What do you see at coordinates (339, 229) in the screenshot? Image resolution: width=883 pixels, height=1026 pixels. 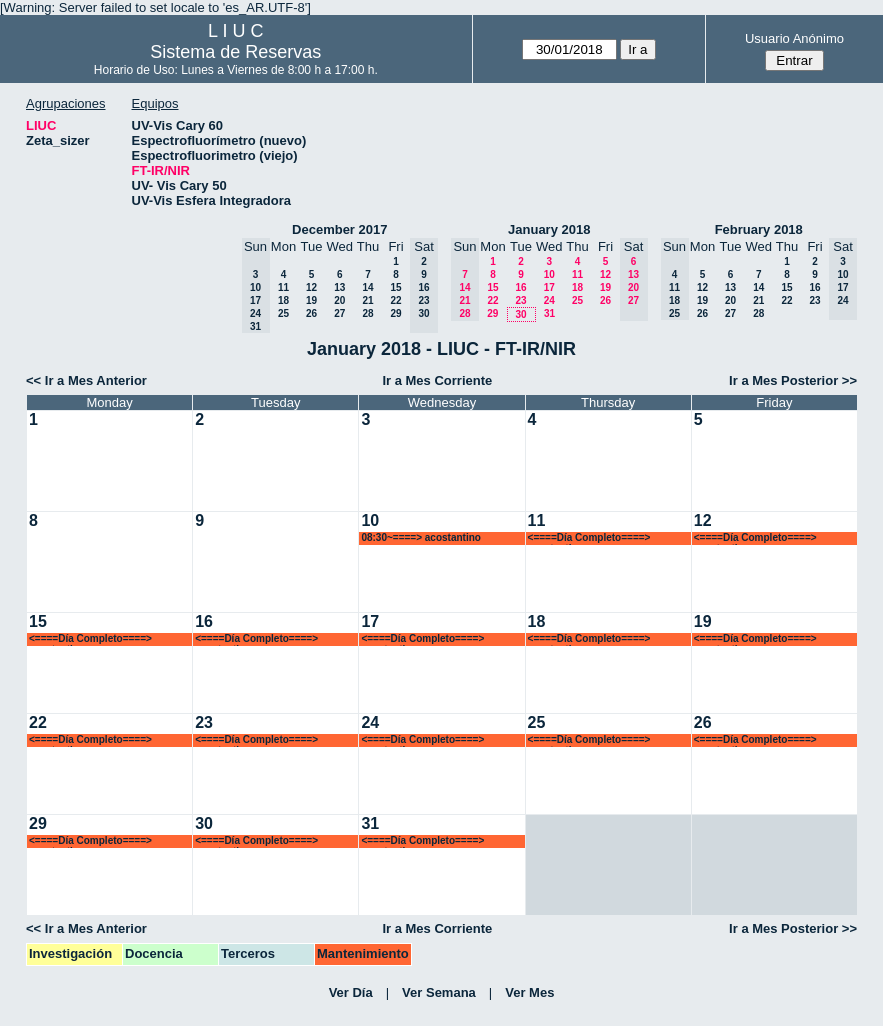 I see `December 2017` at bounding box center [339, 229].